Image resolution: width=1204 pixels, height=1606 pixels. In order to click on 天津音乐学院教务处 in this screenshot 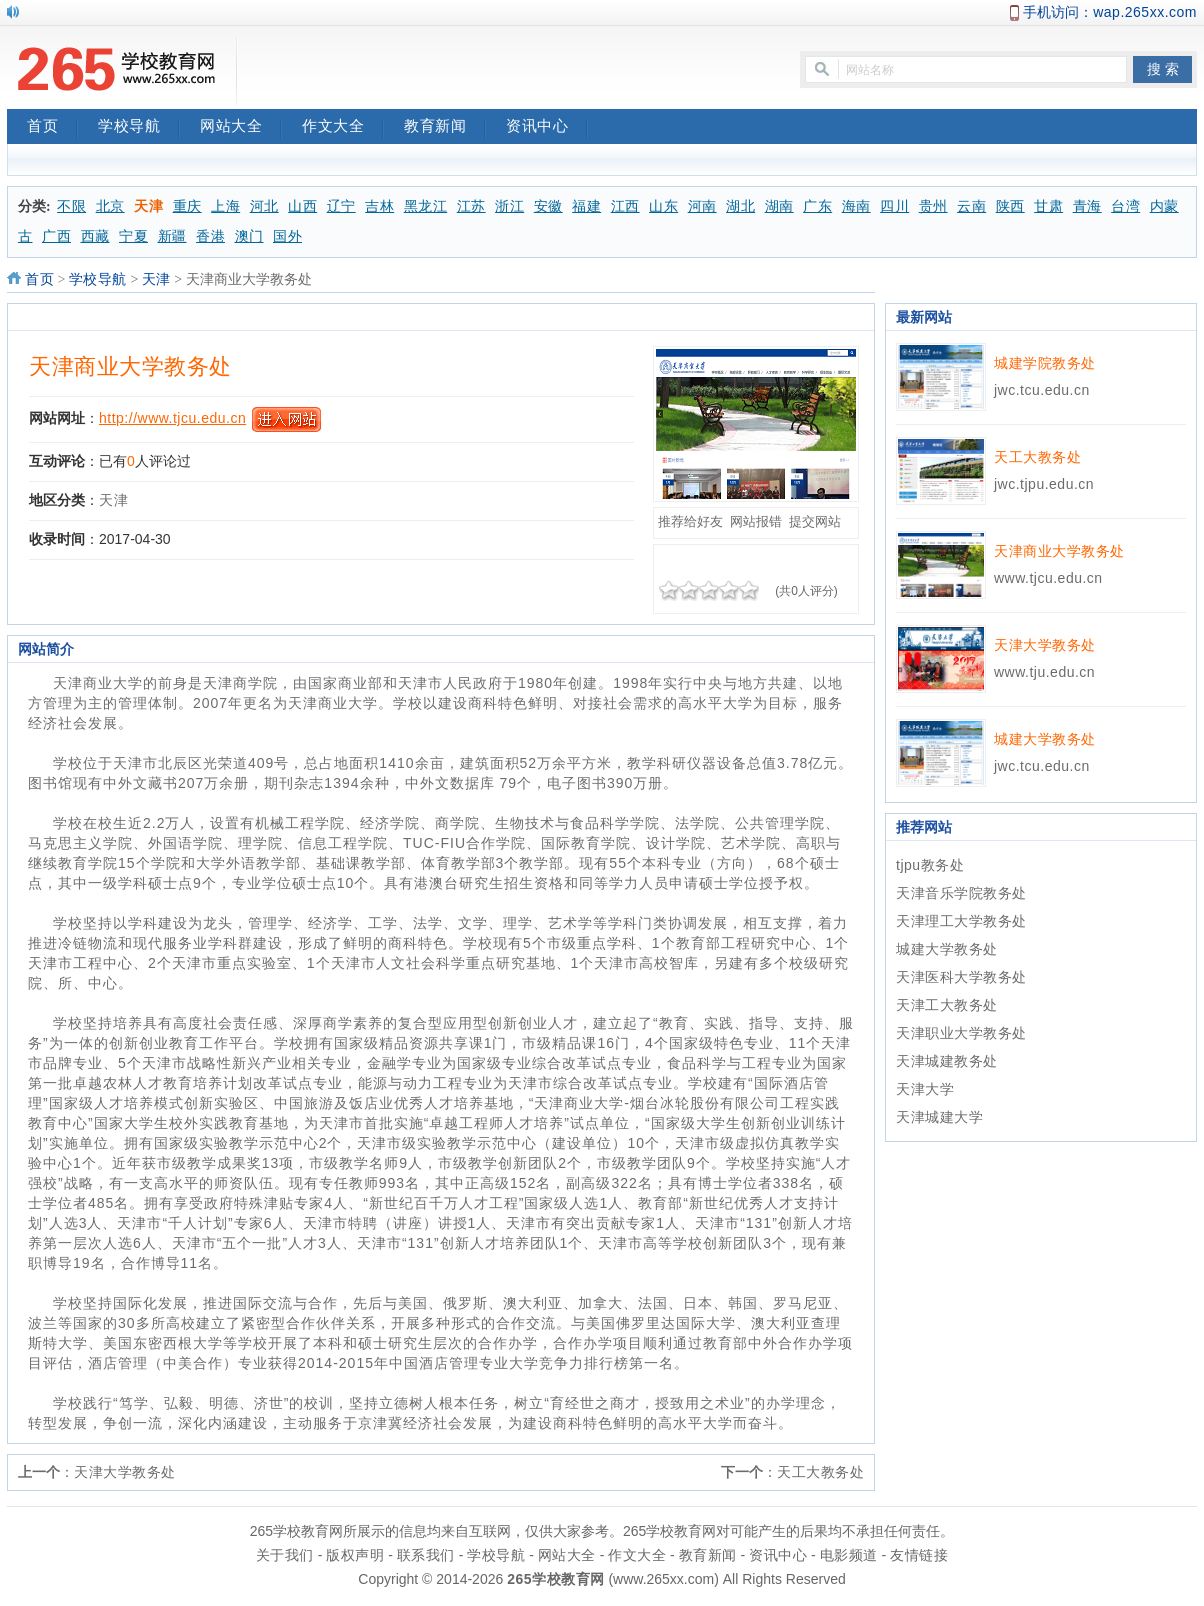, I will do `click(961, 893)`.